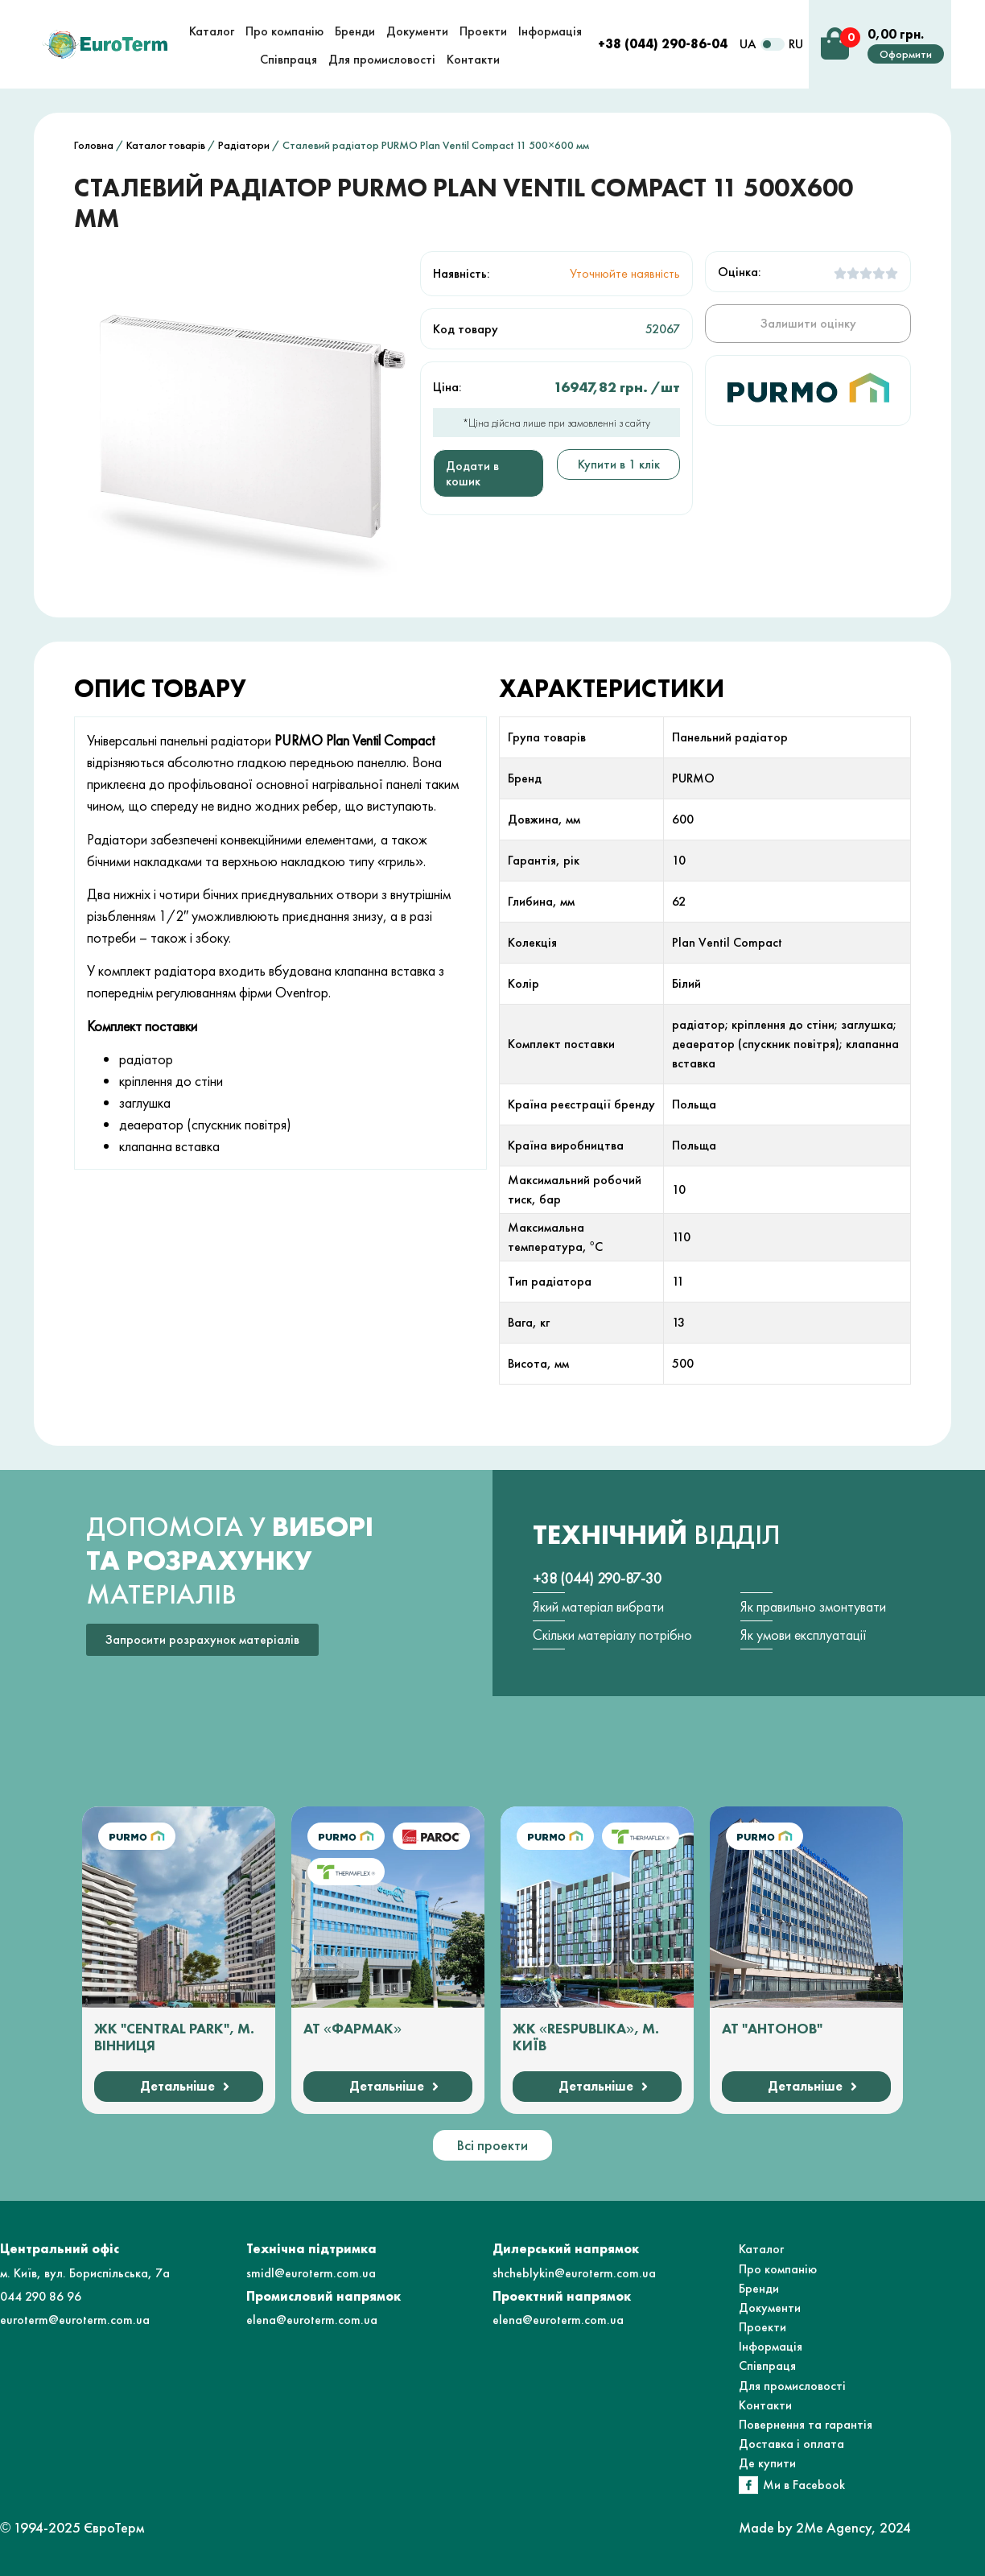 This screenshot has width=985, height=2576. I want to click on UA, so click(748, 43).